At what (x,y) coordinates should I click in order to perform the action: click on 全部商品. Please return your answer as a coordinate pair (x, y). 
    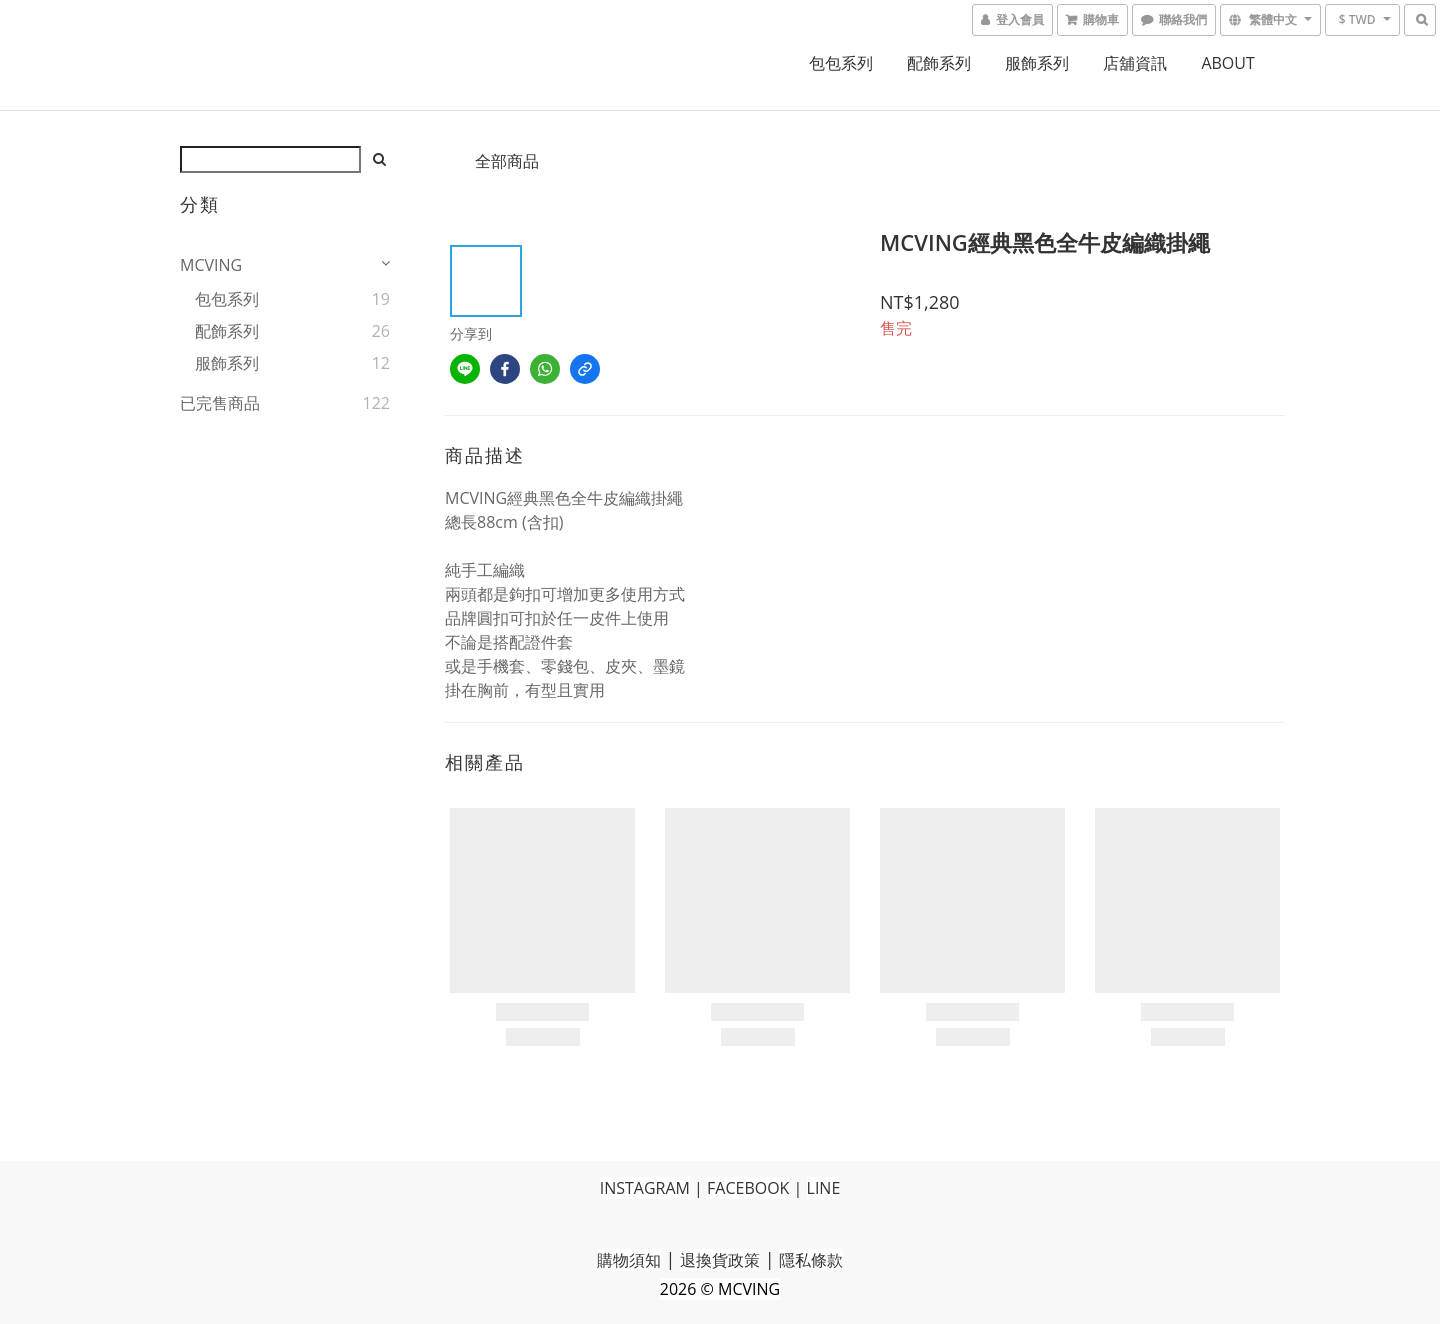
    Looking at the image, I should click on (507, 161).